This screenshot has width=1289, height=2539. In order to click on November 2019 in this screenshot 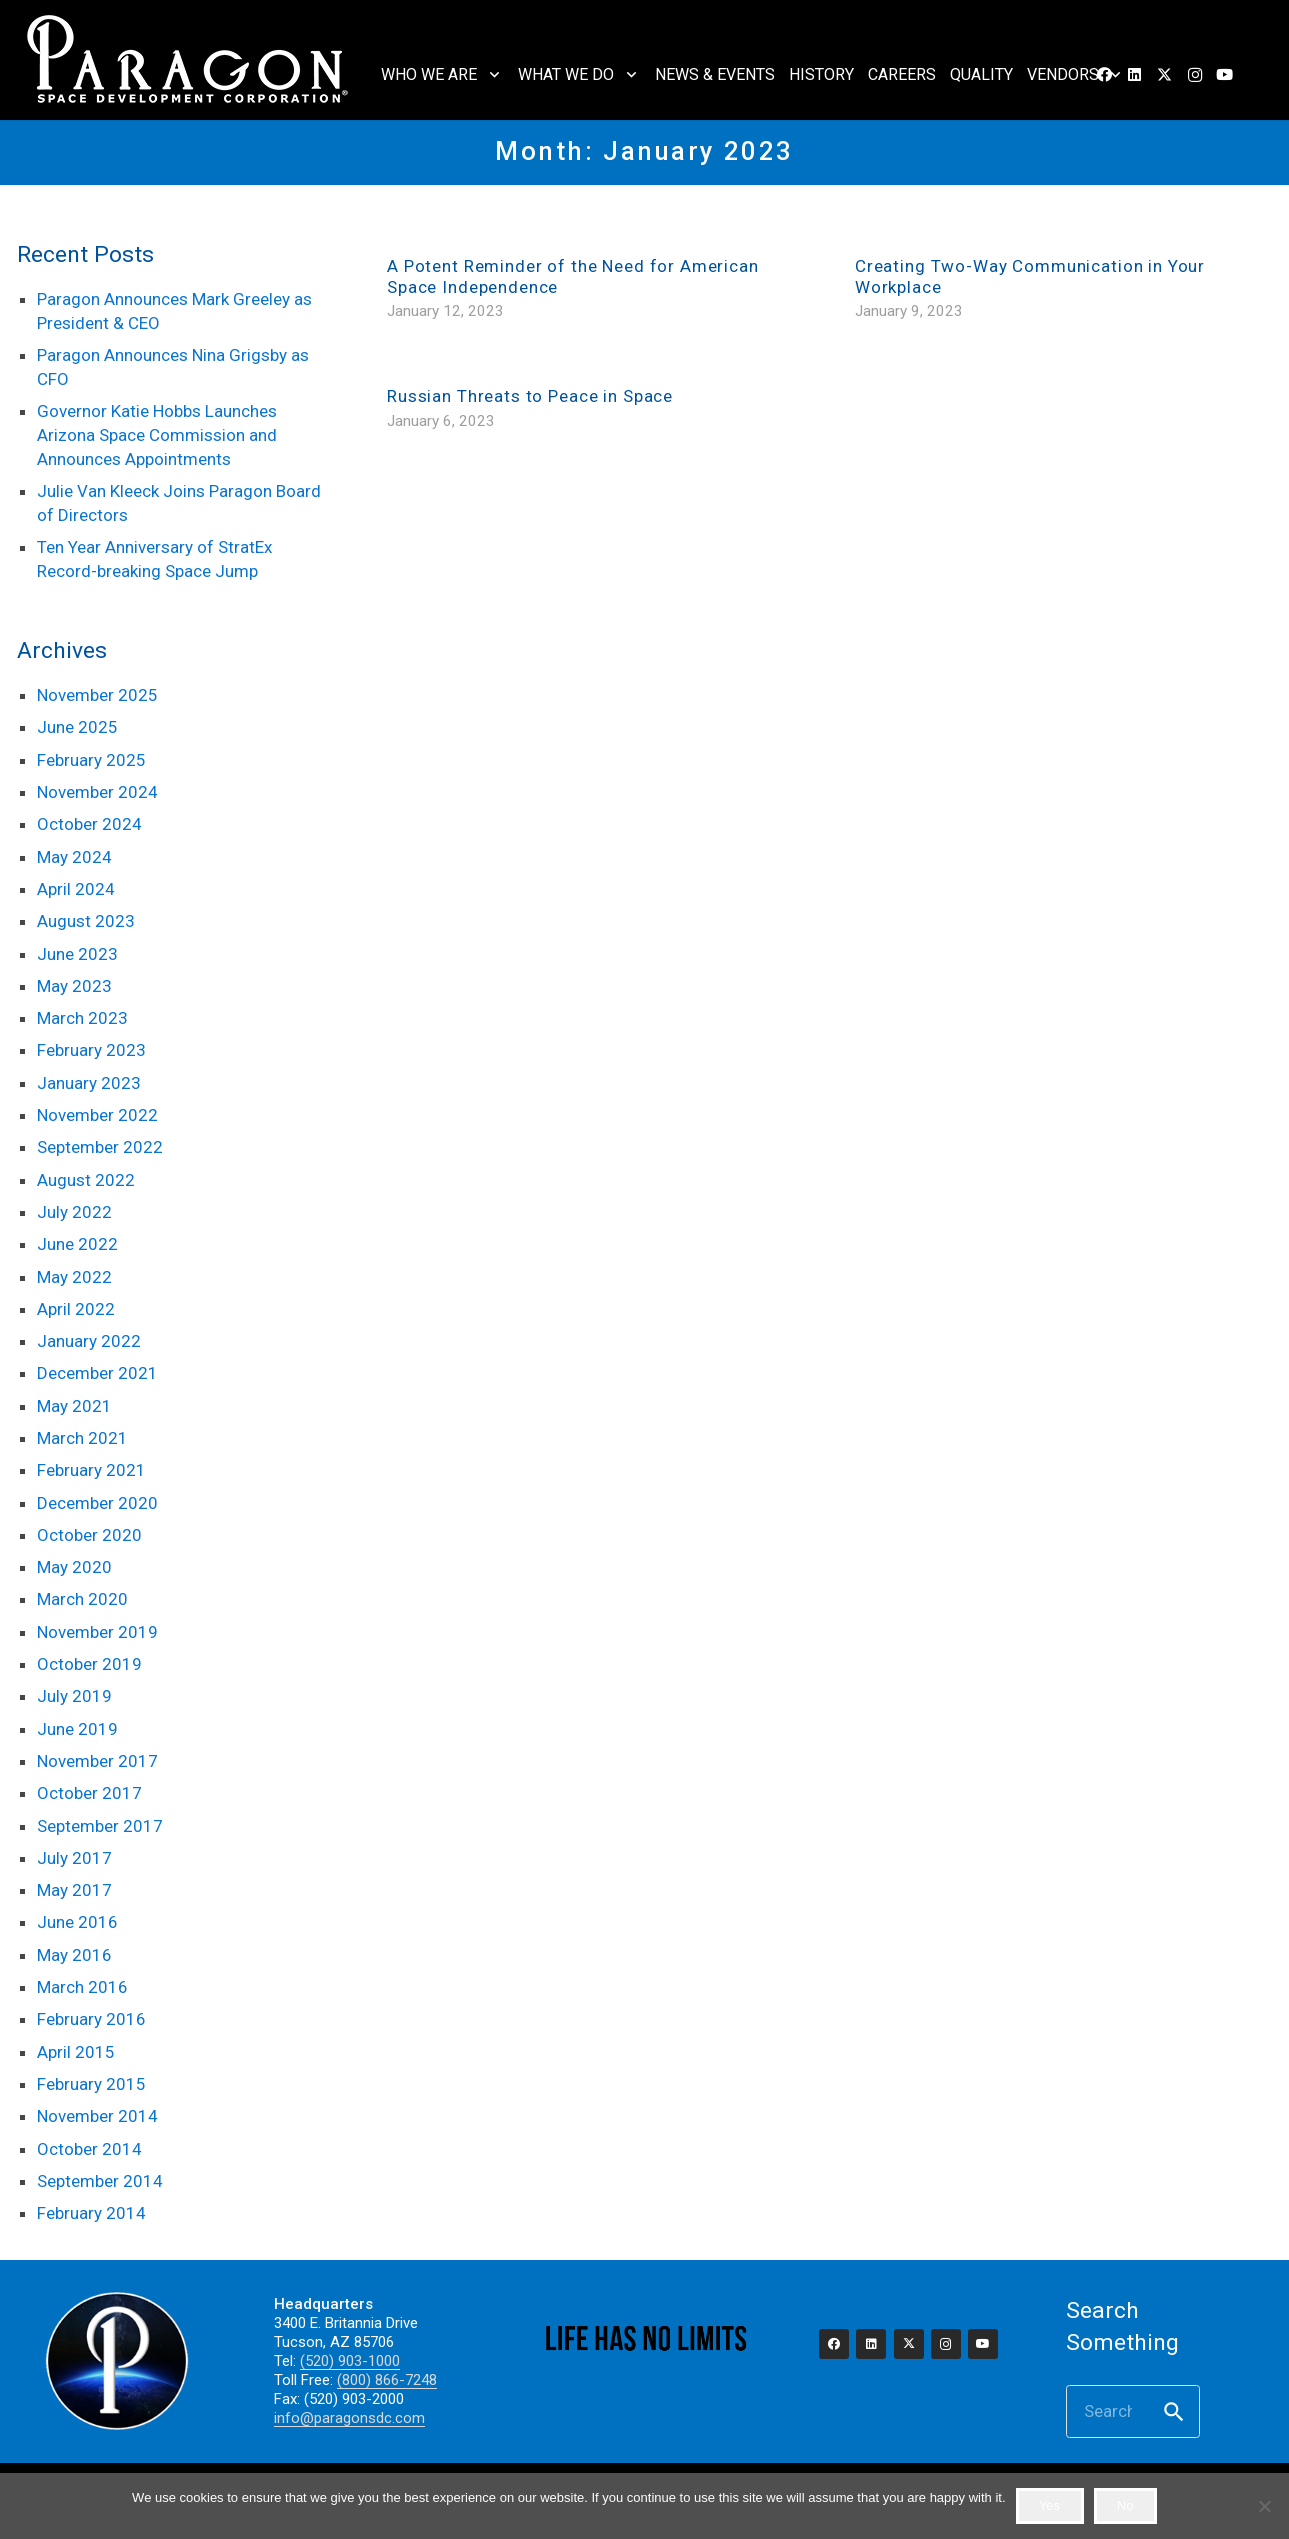, I will do `click(97, 1632)`.